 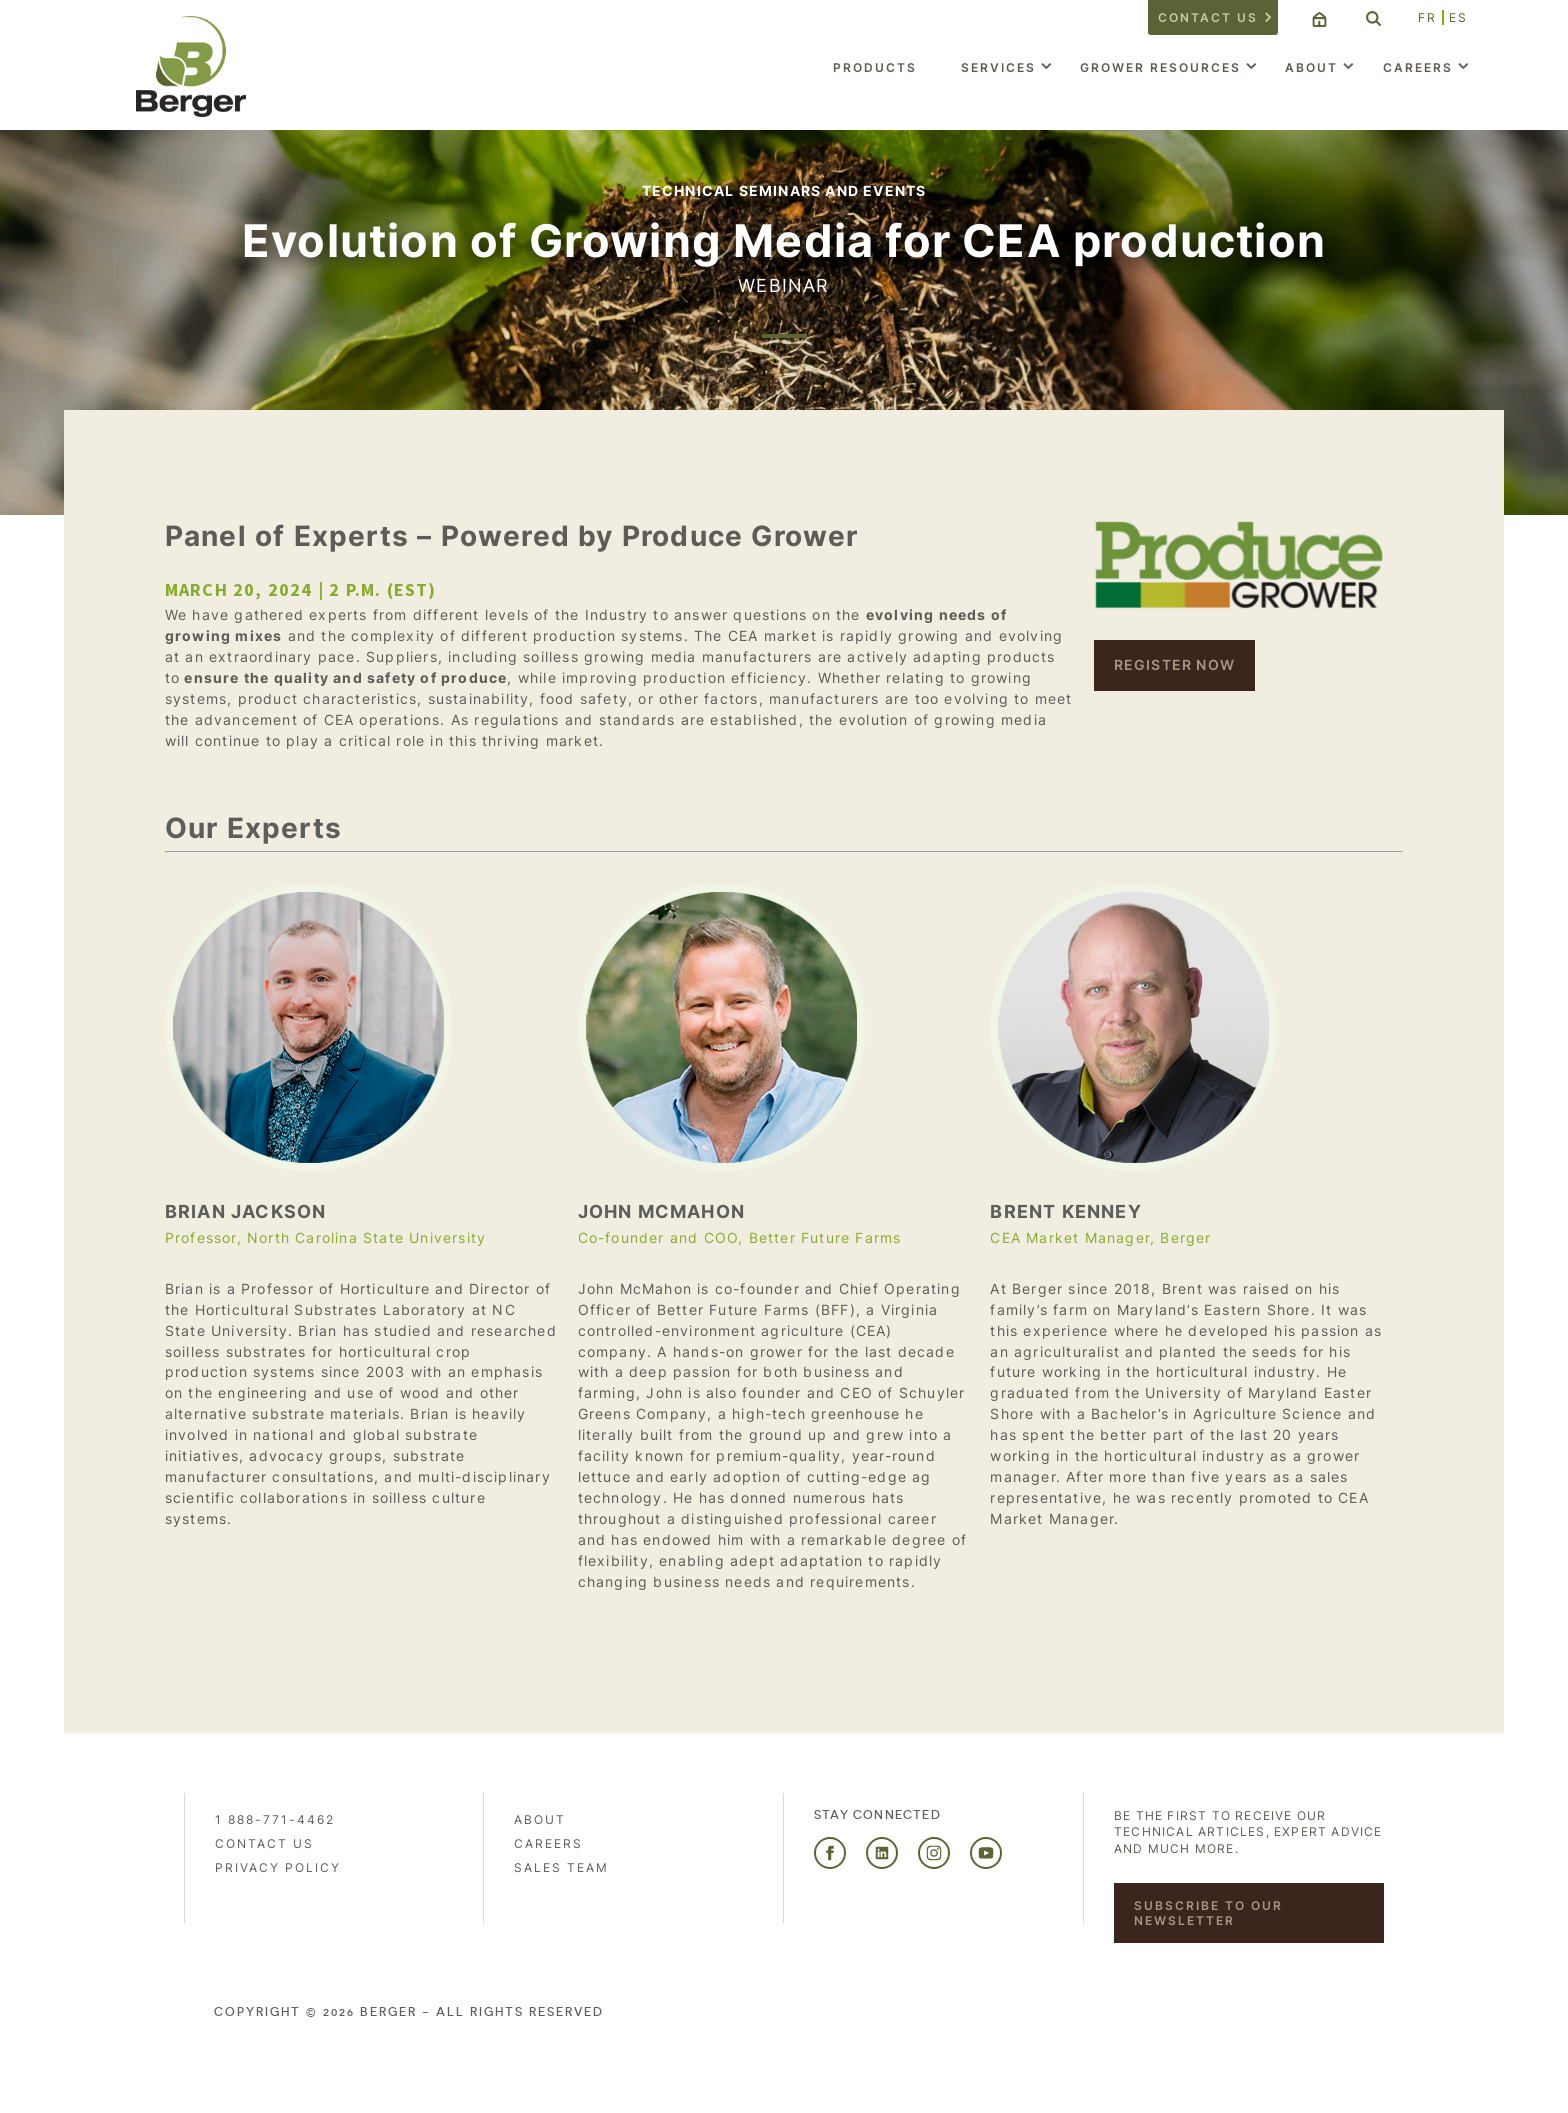 What do you see at coordinates (278, 1867) in the screenshot?
I see `PRIVACY POLICY` at bounding box center [278, 1867].